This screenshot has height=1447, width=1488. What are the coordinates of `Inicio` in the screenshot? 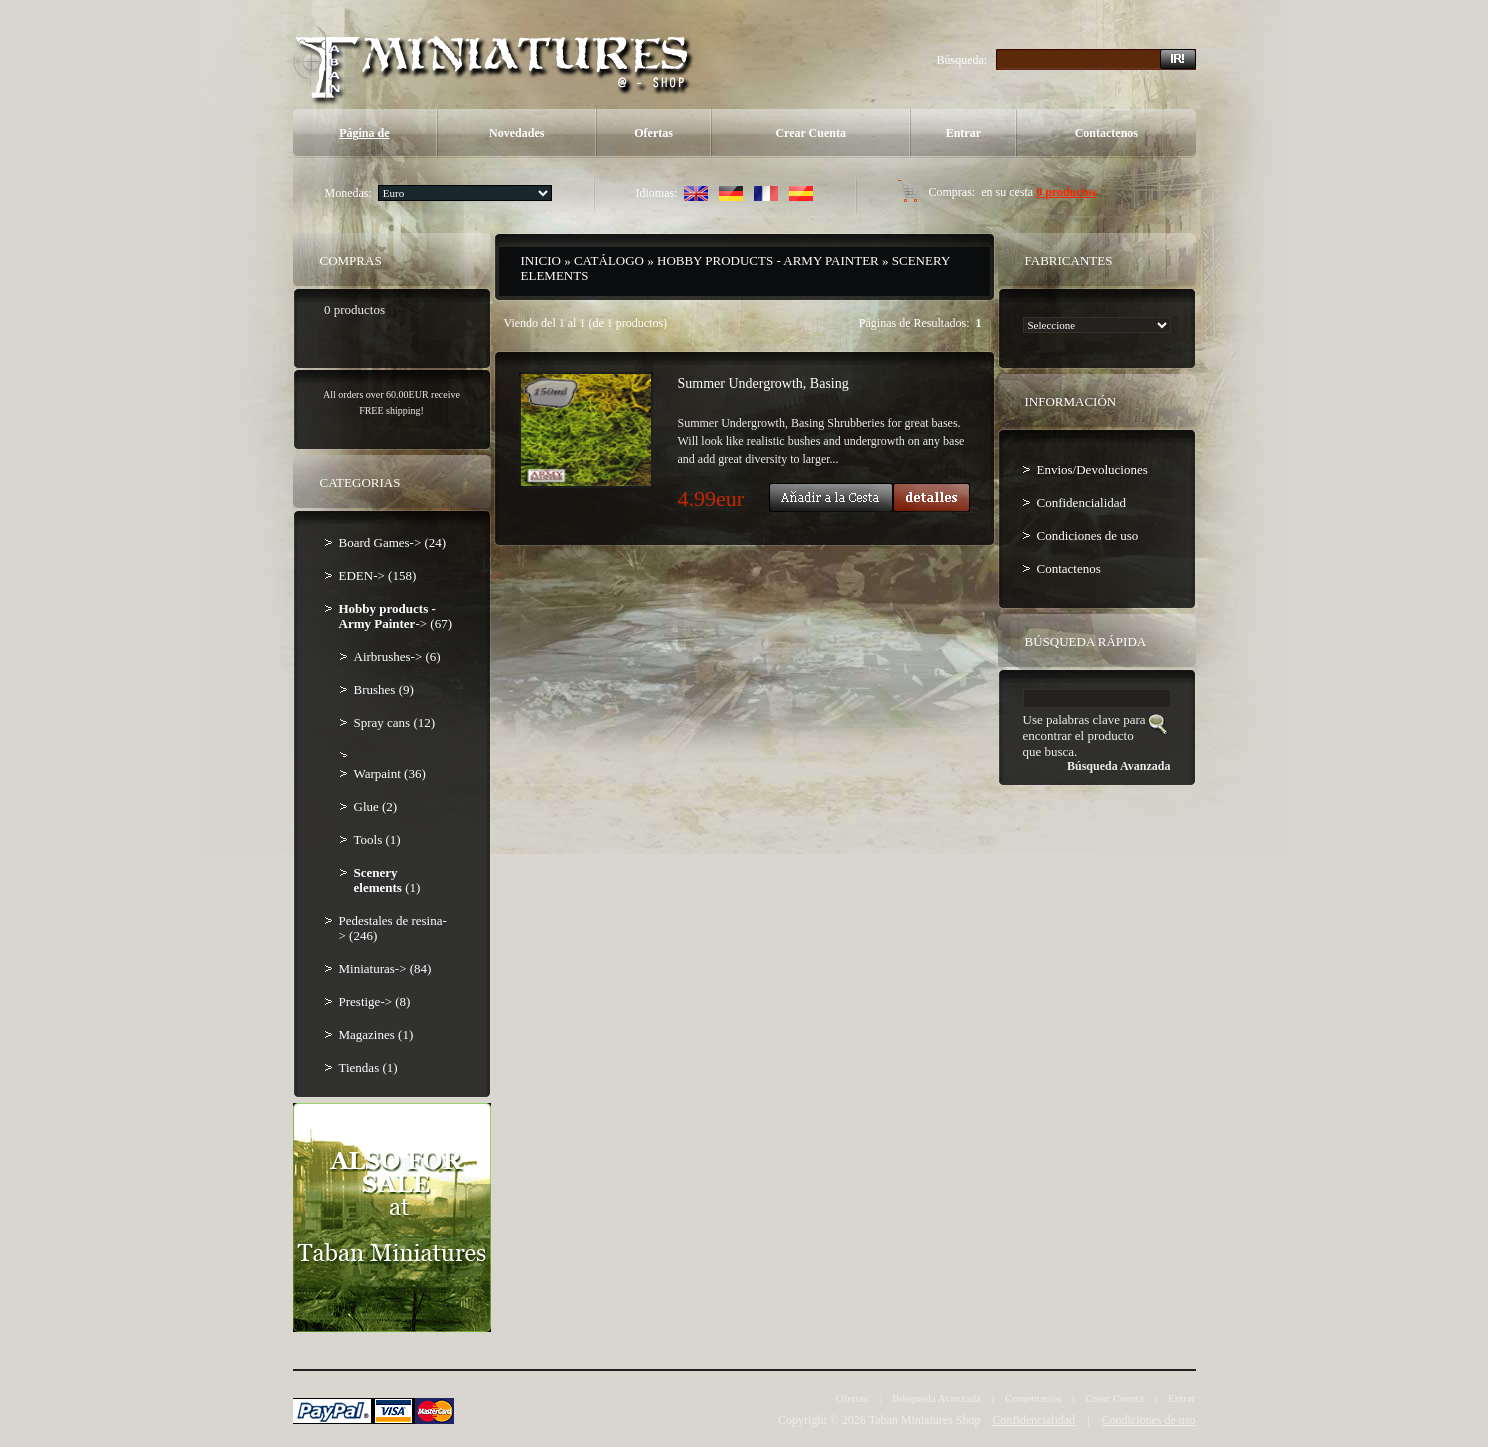 It's located at (541, 260).